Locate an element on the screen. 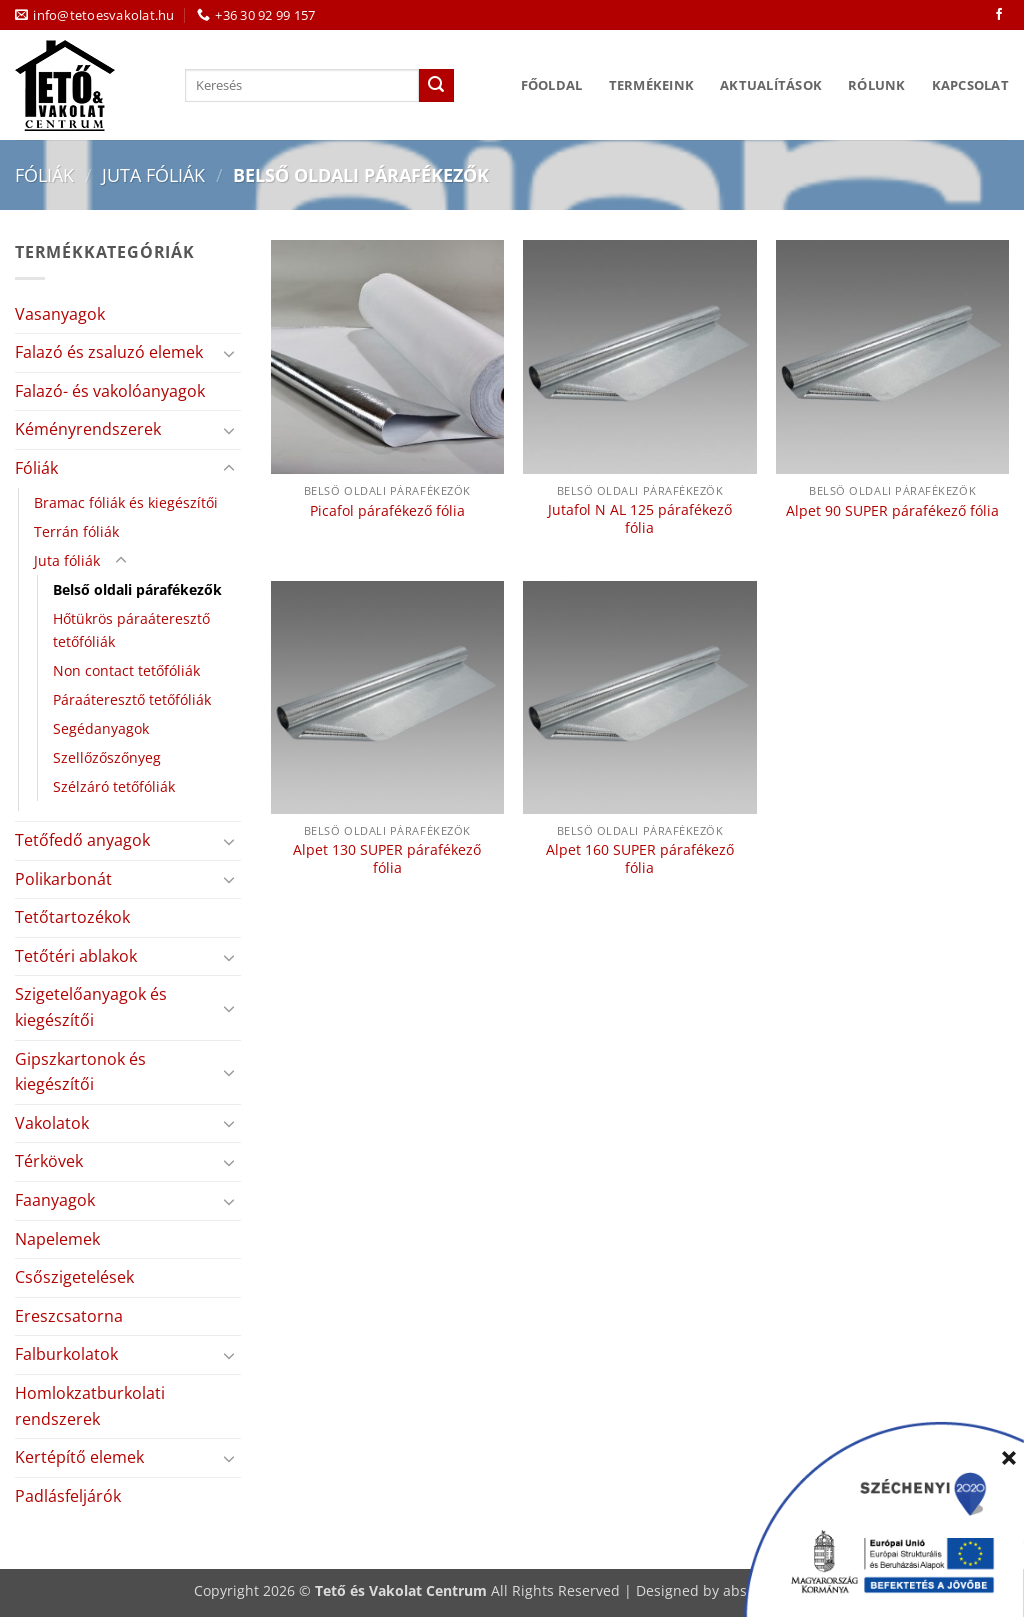 This screenshot has height=1617, width=1024. Belső oldali párafékezők is located at coordinates (137, 589).